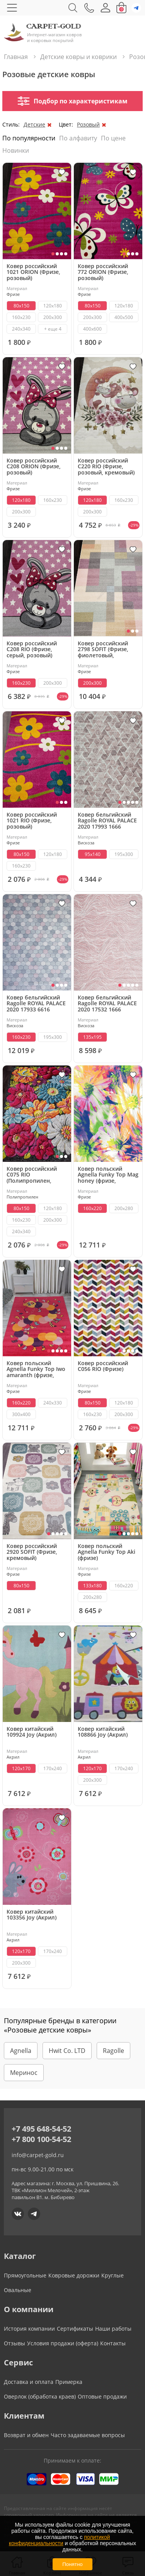 The width and height of the screenshot is (145, 2576). Describe the element at coordinates (88, 124) in the screenshot. I see `Розовый` at that location.